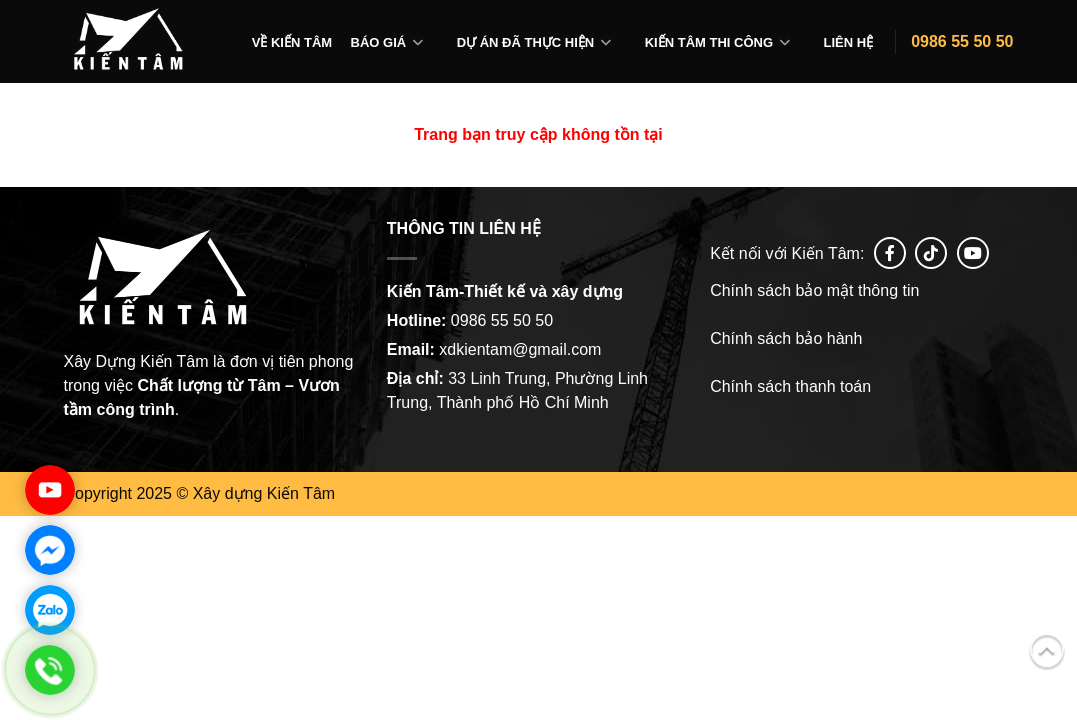  What do you see at coordinates (849, 42) in the screenshot?
I see `Liên hệ` at bounding box center [849, 42].